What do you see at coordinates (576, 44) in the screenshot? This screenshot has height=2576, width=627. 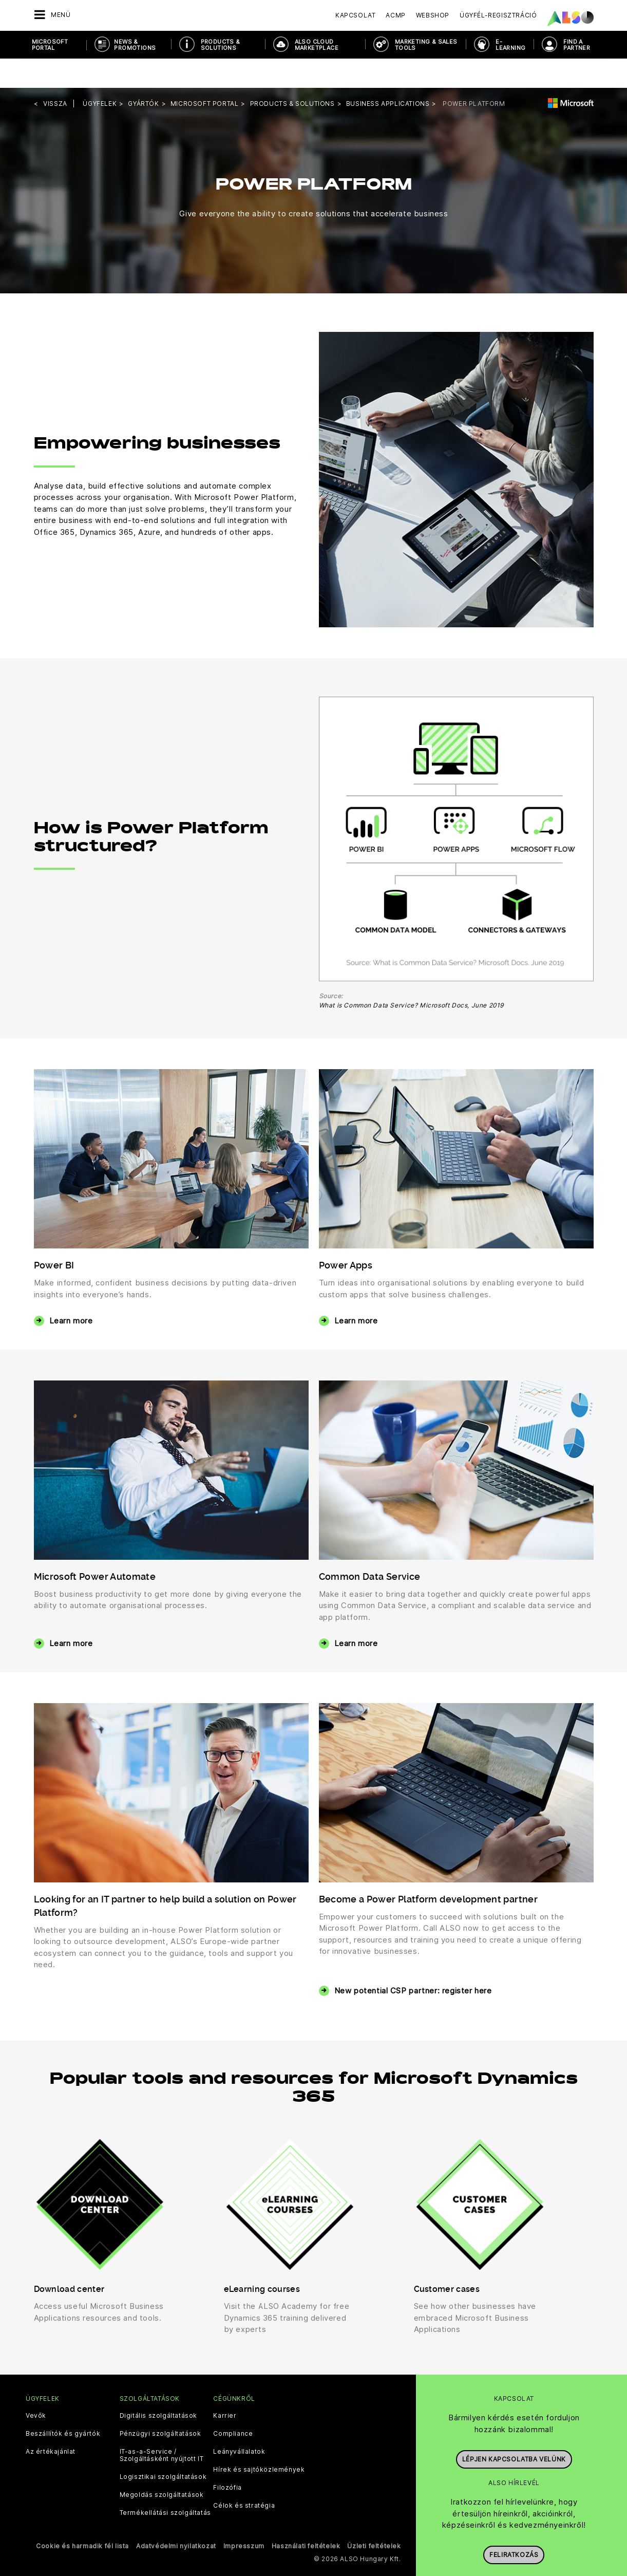 I see `Find a Partner` at bounding box center [576, 44].